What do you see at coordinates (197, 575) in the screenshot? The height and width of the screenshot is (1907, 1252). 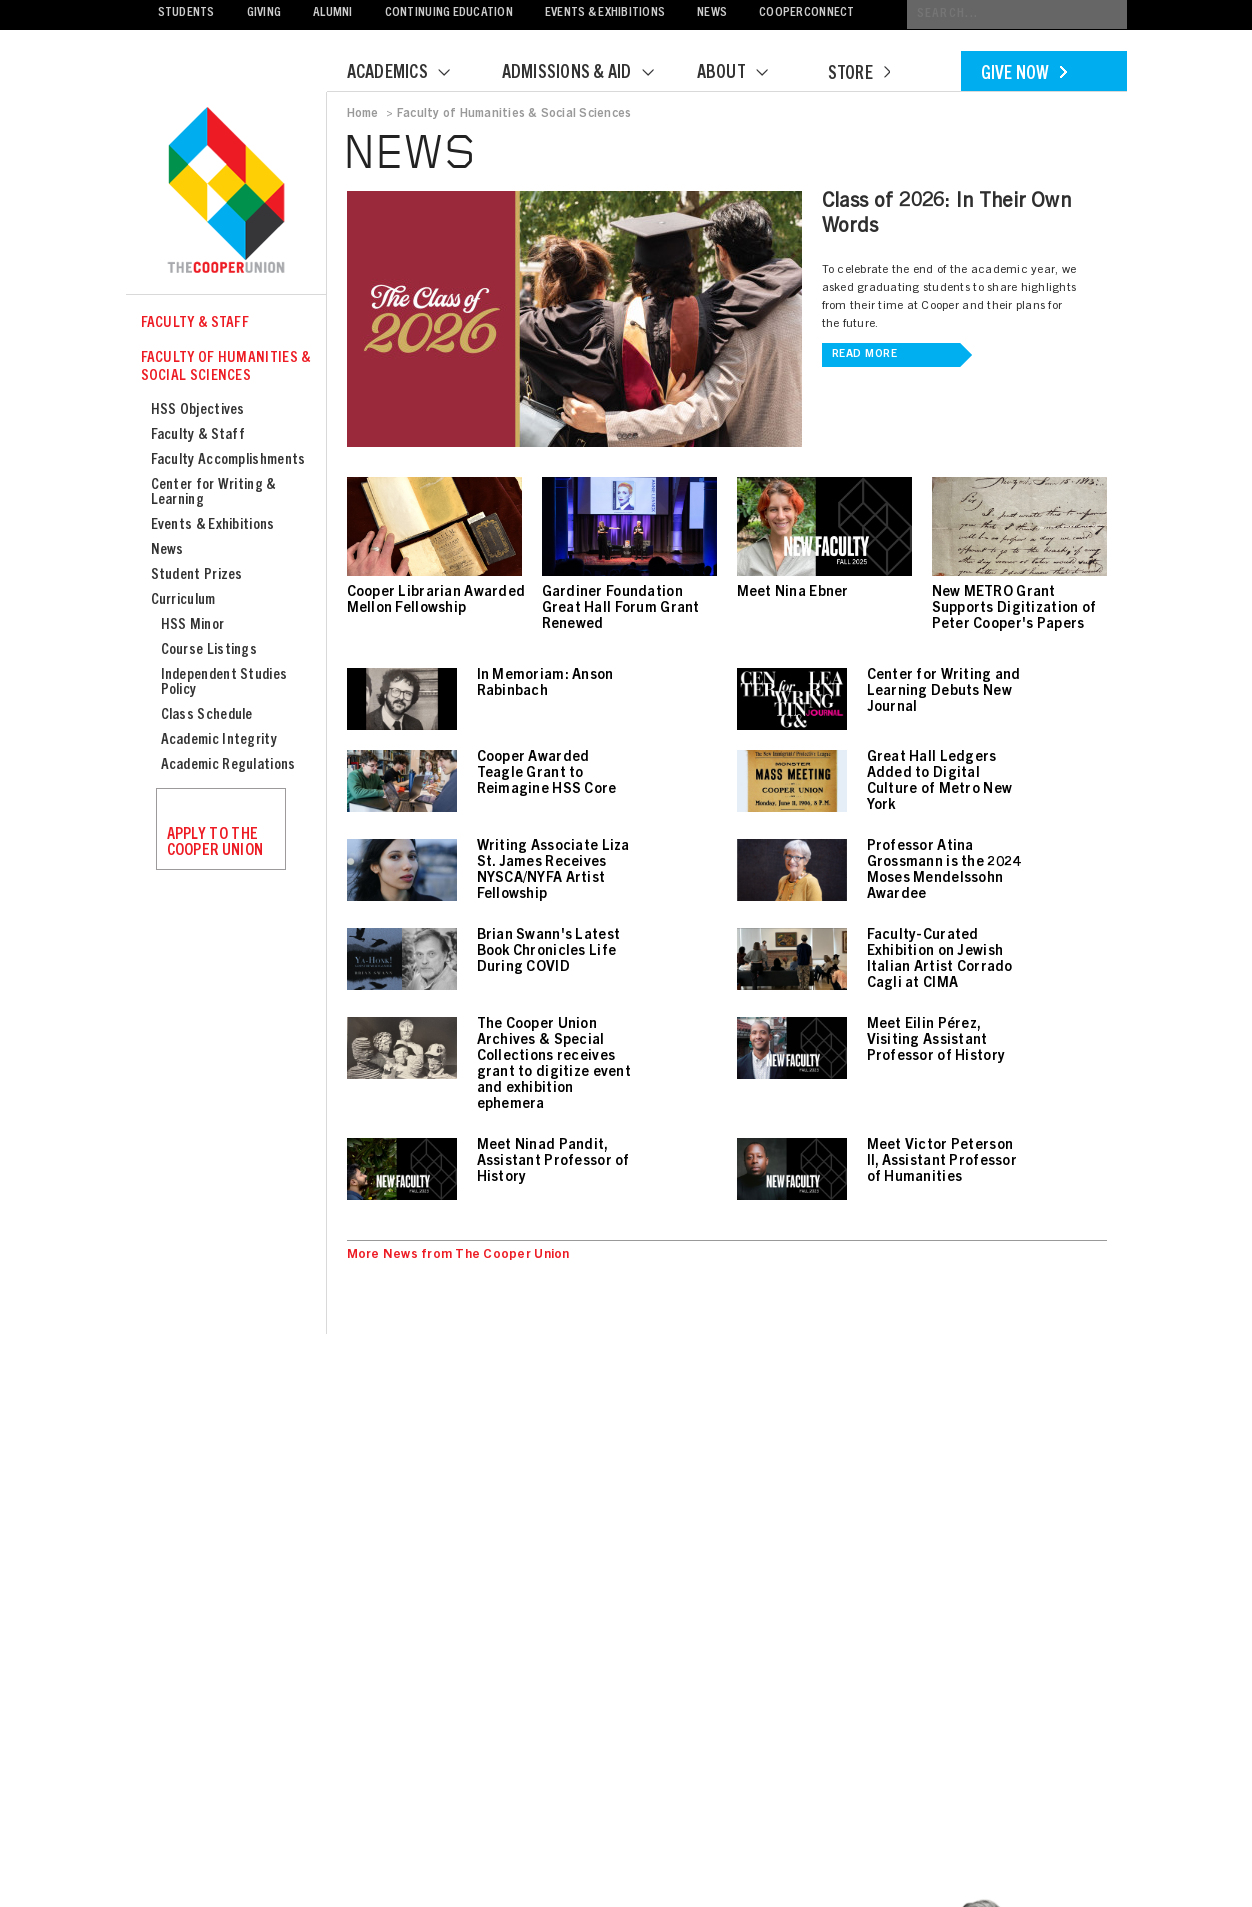 I see `Student Prizes` at bounding box center [197, 575].